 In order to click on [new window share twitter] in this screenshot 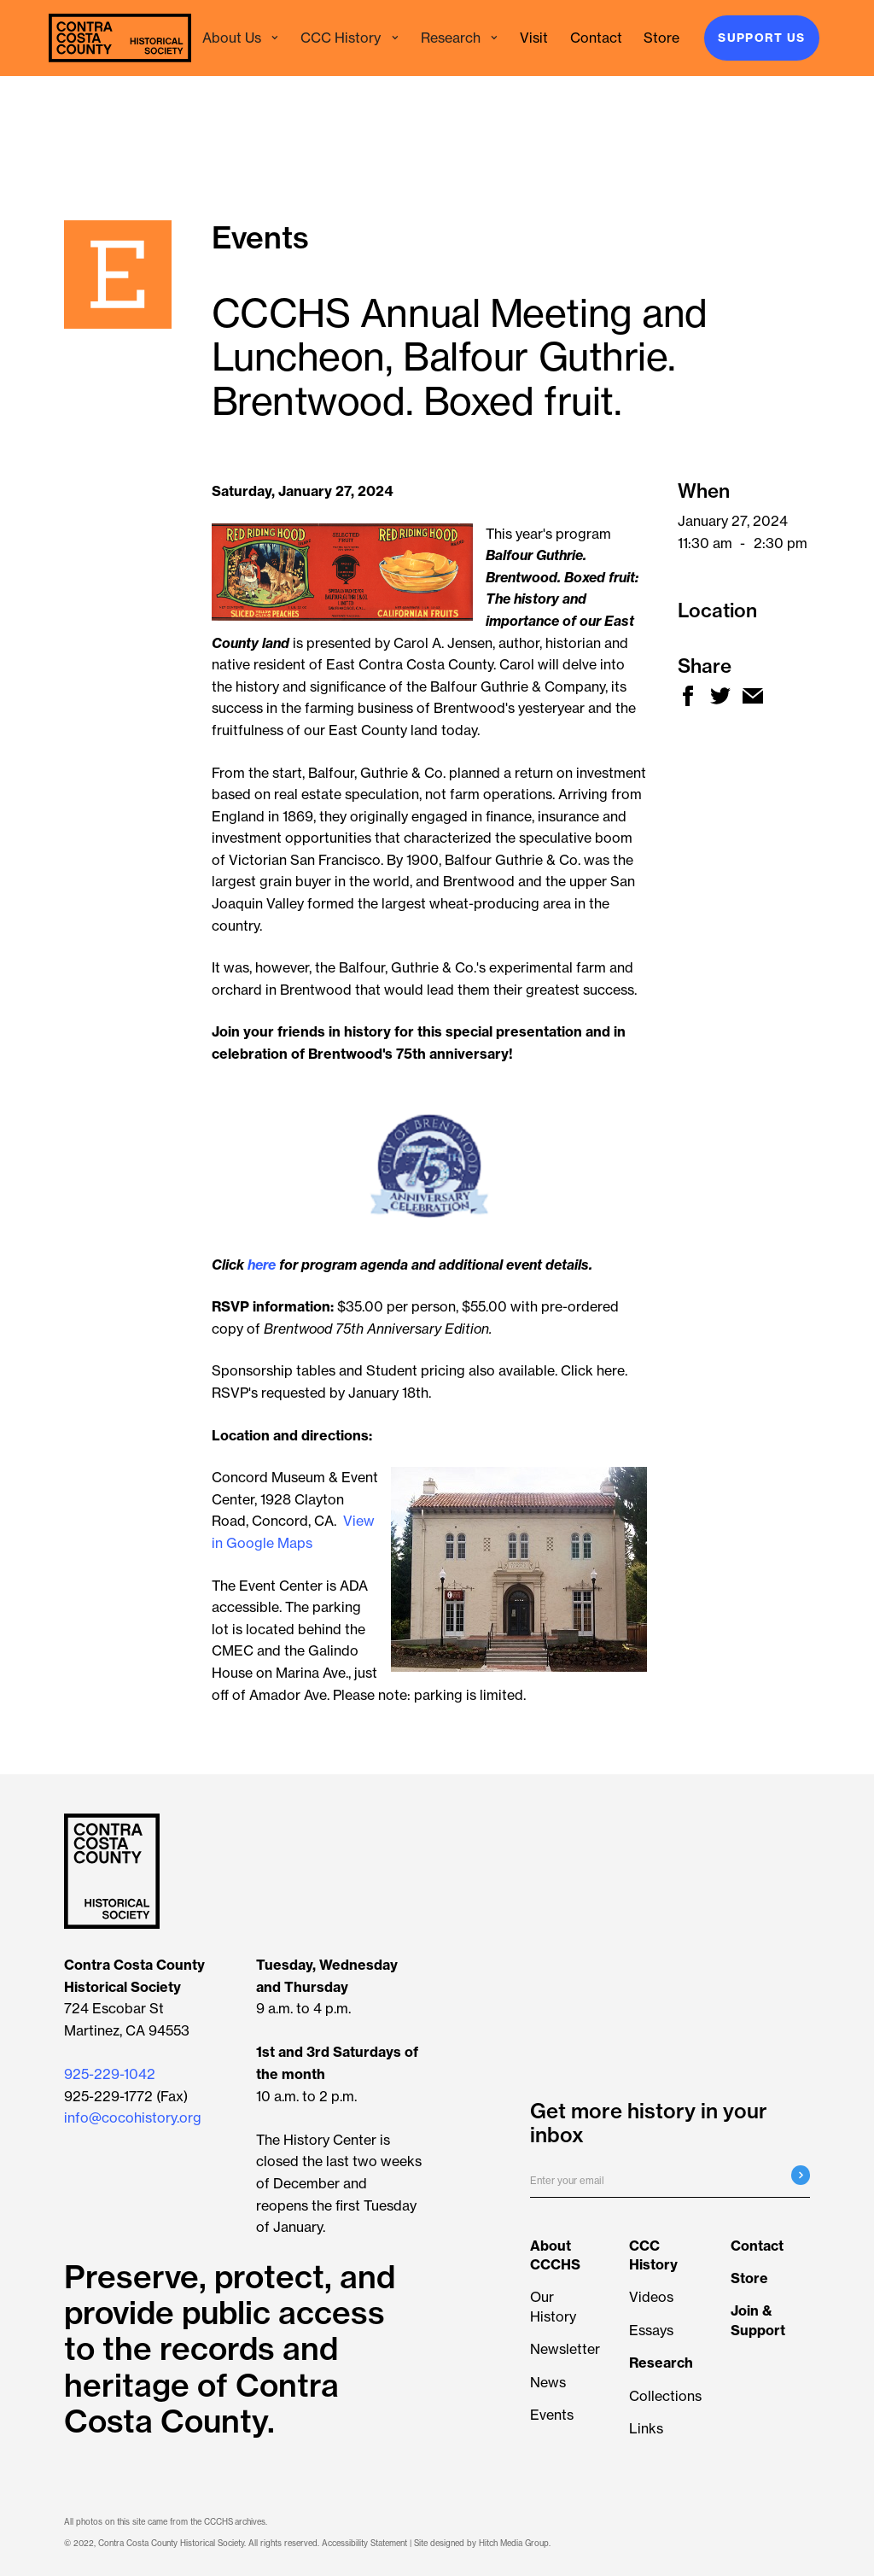, I will do `click(720, 696)`.